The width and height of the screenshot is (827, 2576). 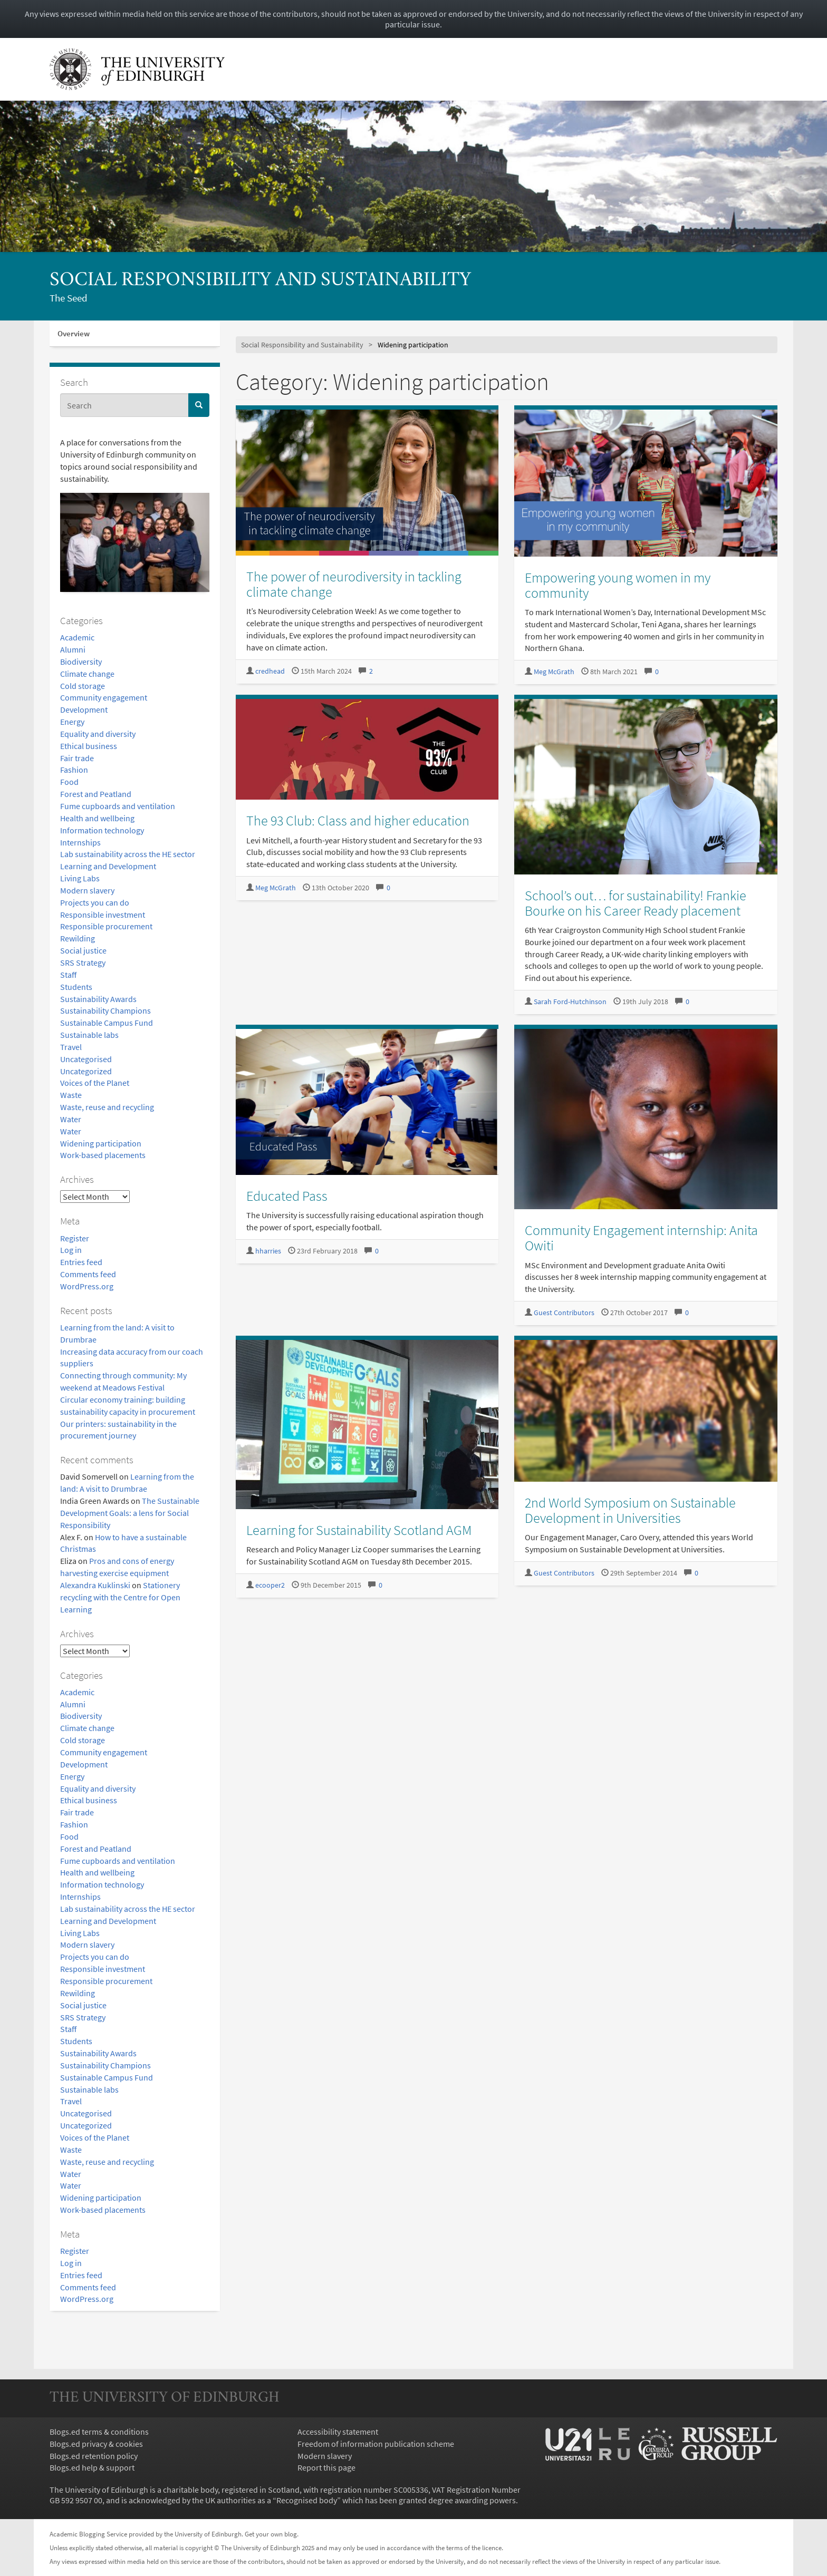 What do you see at coordinates (95, 1585) in the screenshot?
I see `Alexandra Kuklinski` at bounding box center [95, 1585].